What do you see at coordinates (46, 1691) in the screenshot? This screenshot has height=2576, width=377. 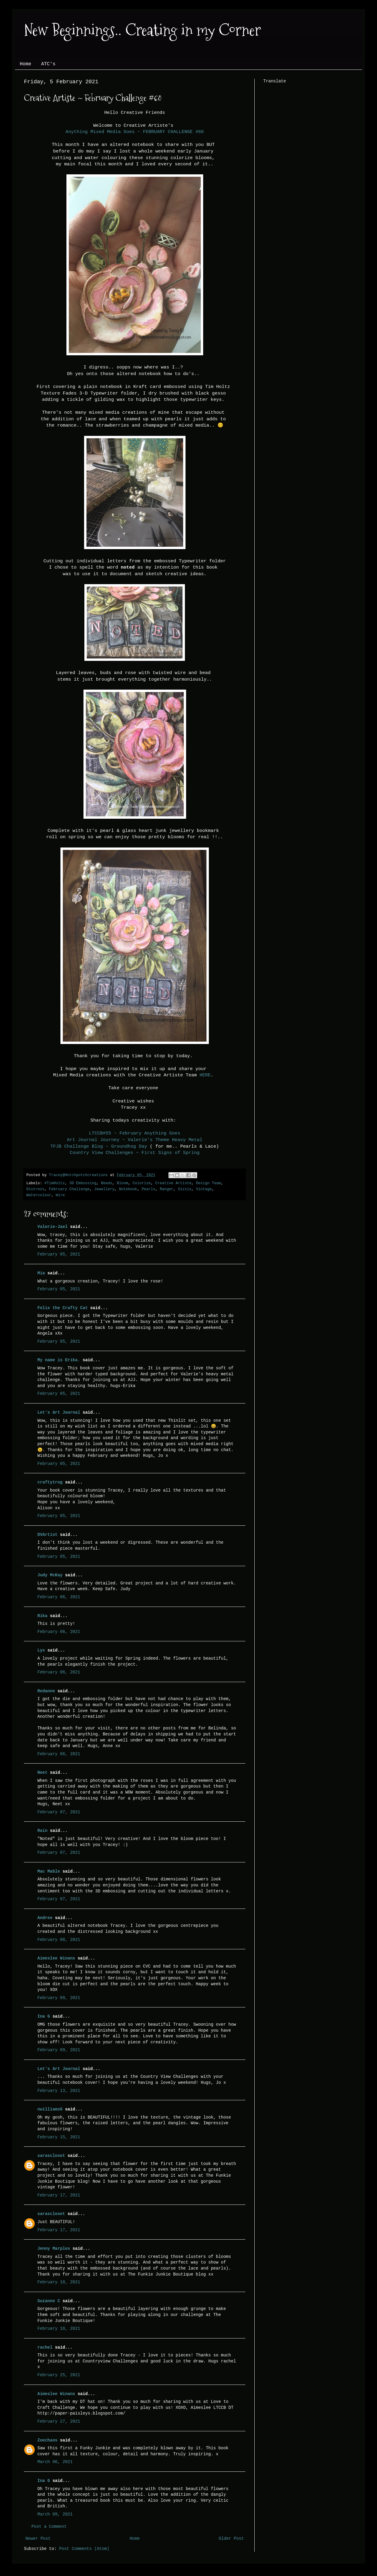 I see `Redanne` at bounding box center [46, 1691].